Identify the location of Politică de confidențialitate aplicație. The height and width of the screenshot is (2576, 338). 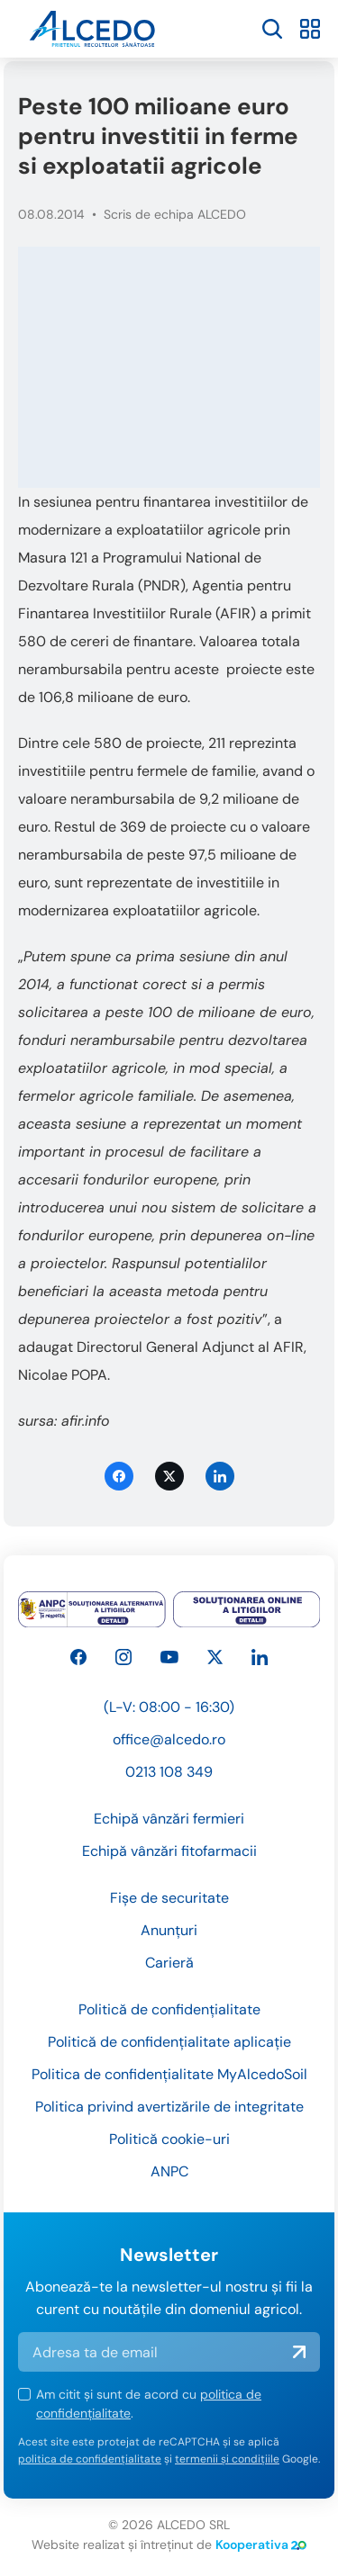
(169, 2041).